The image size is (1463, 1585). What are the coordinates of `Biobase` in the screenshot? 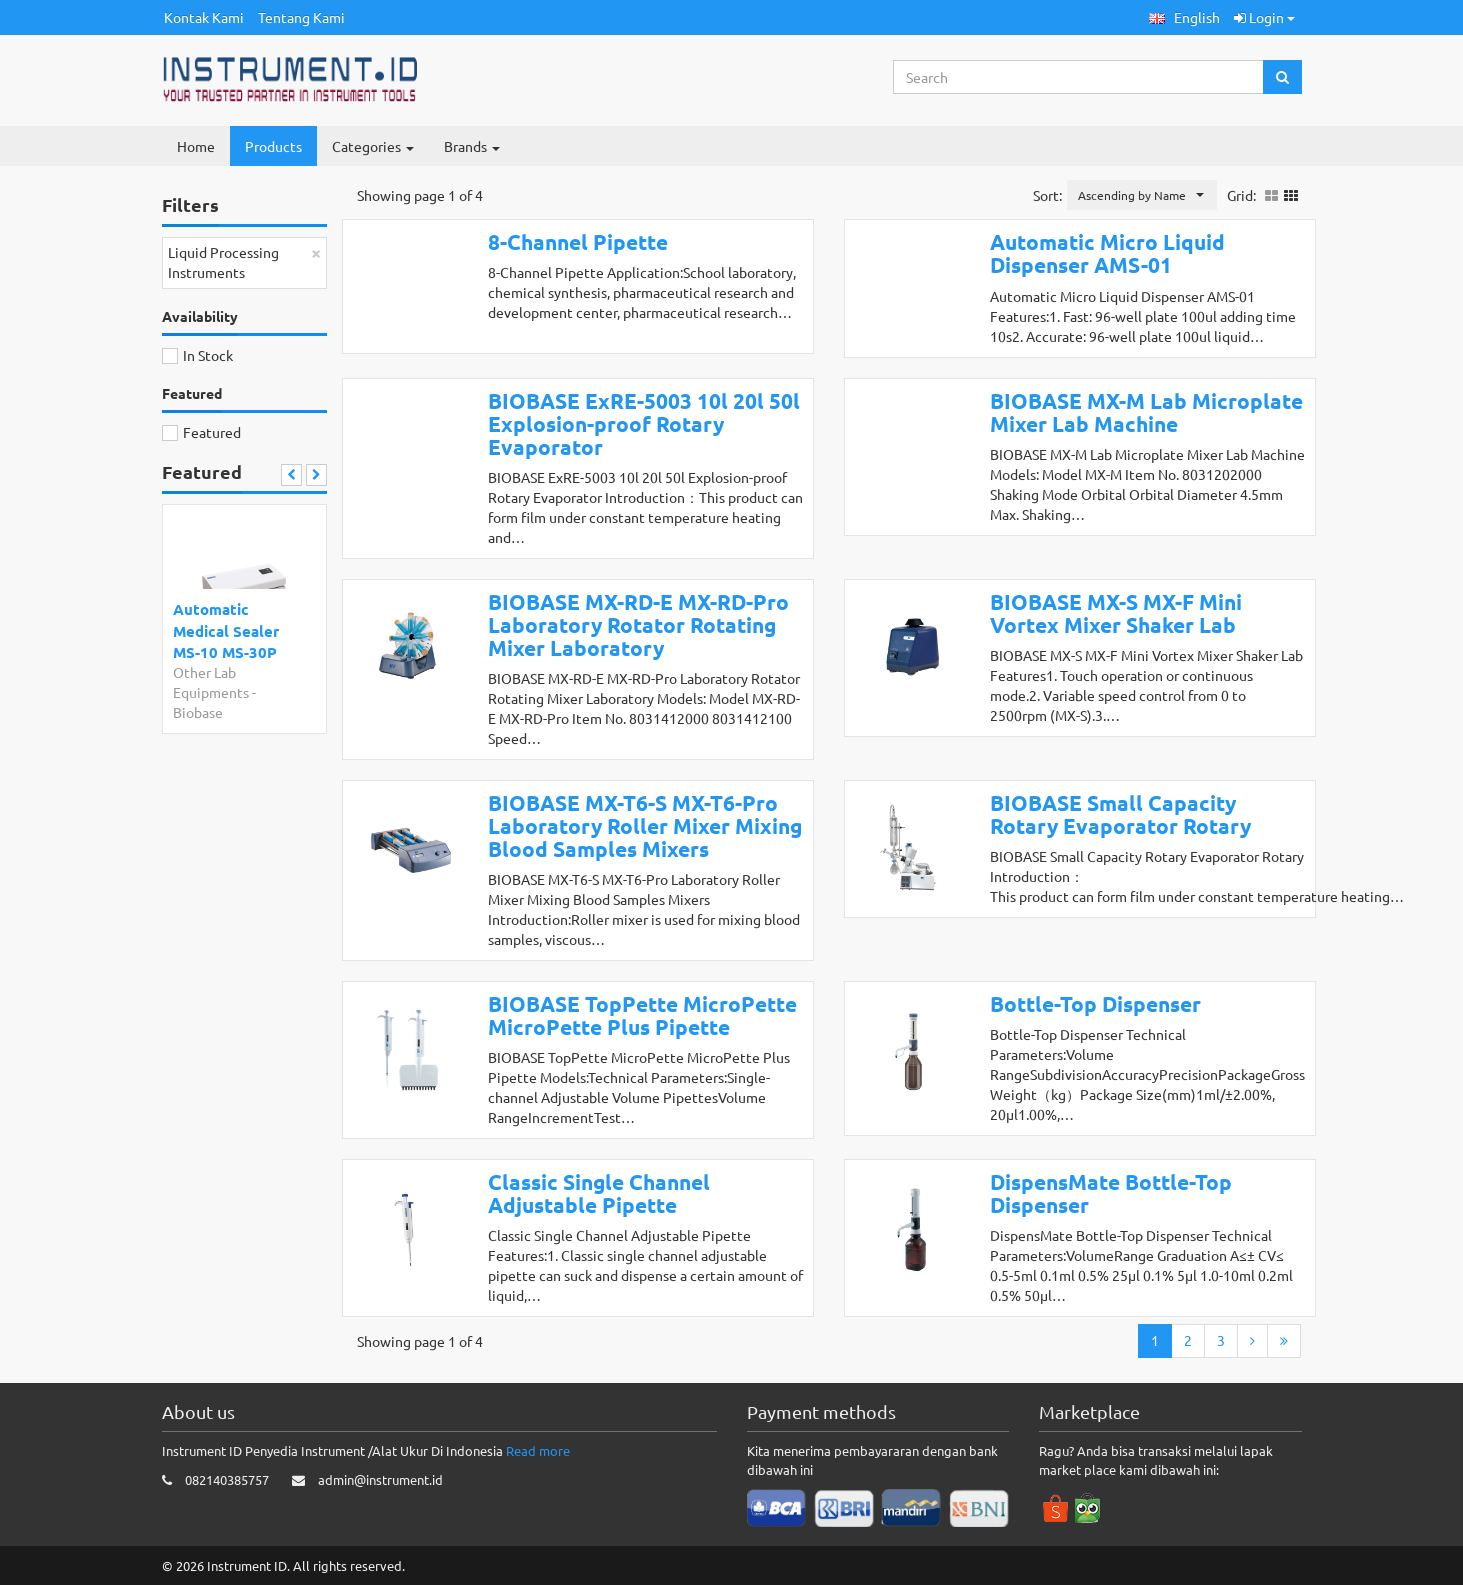 It's located at (198, 712).